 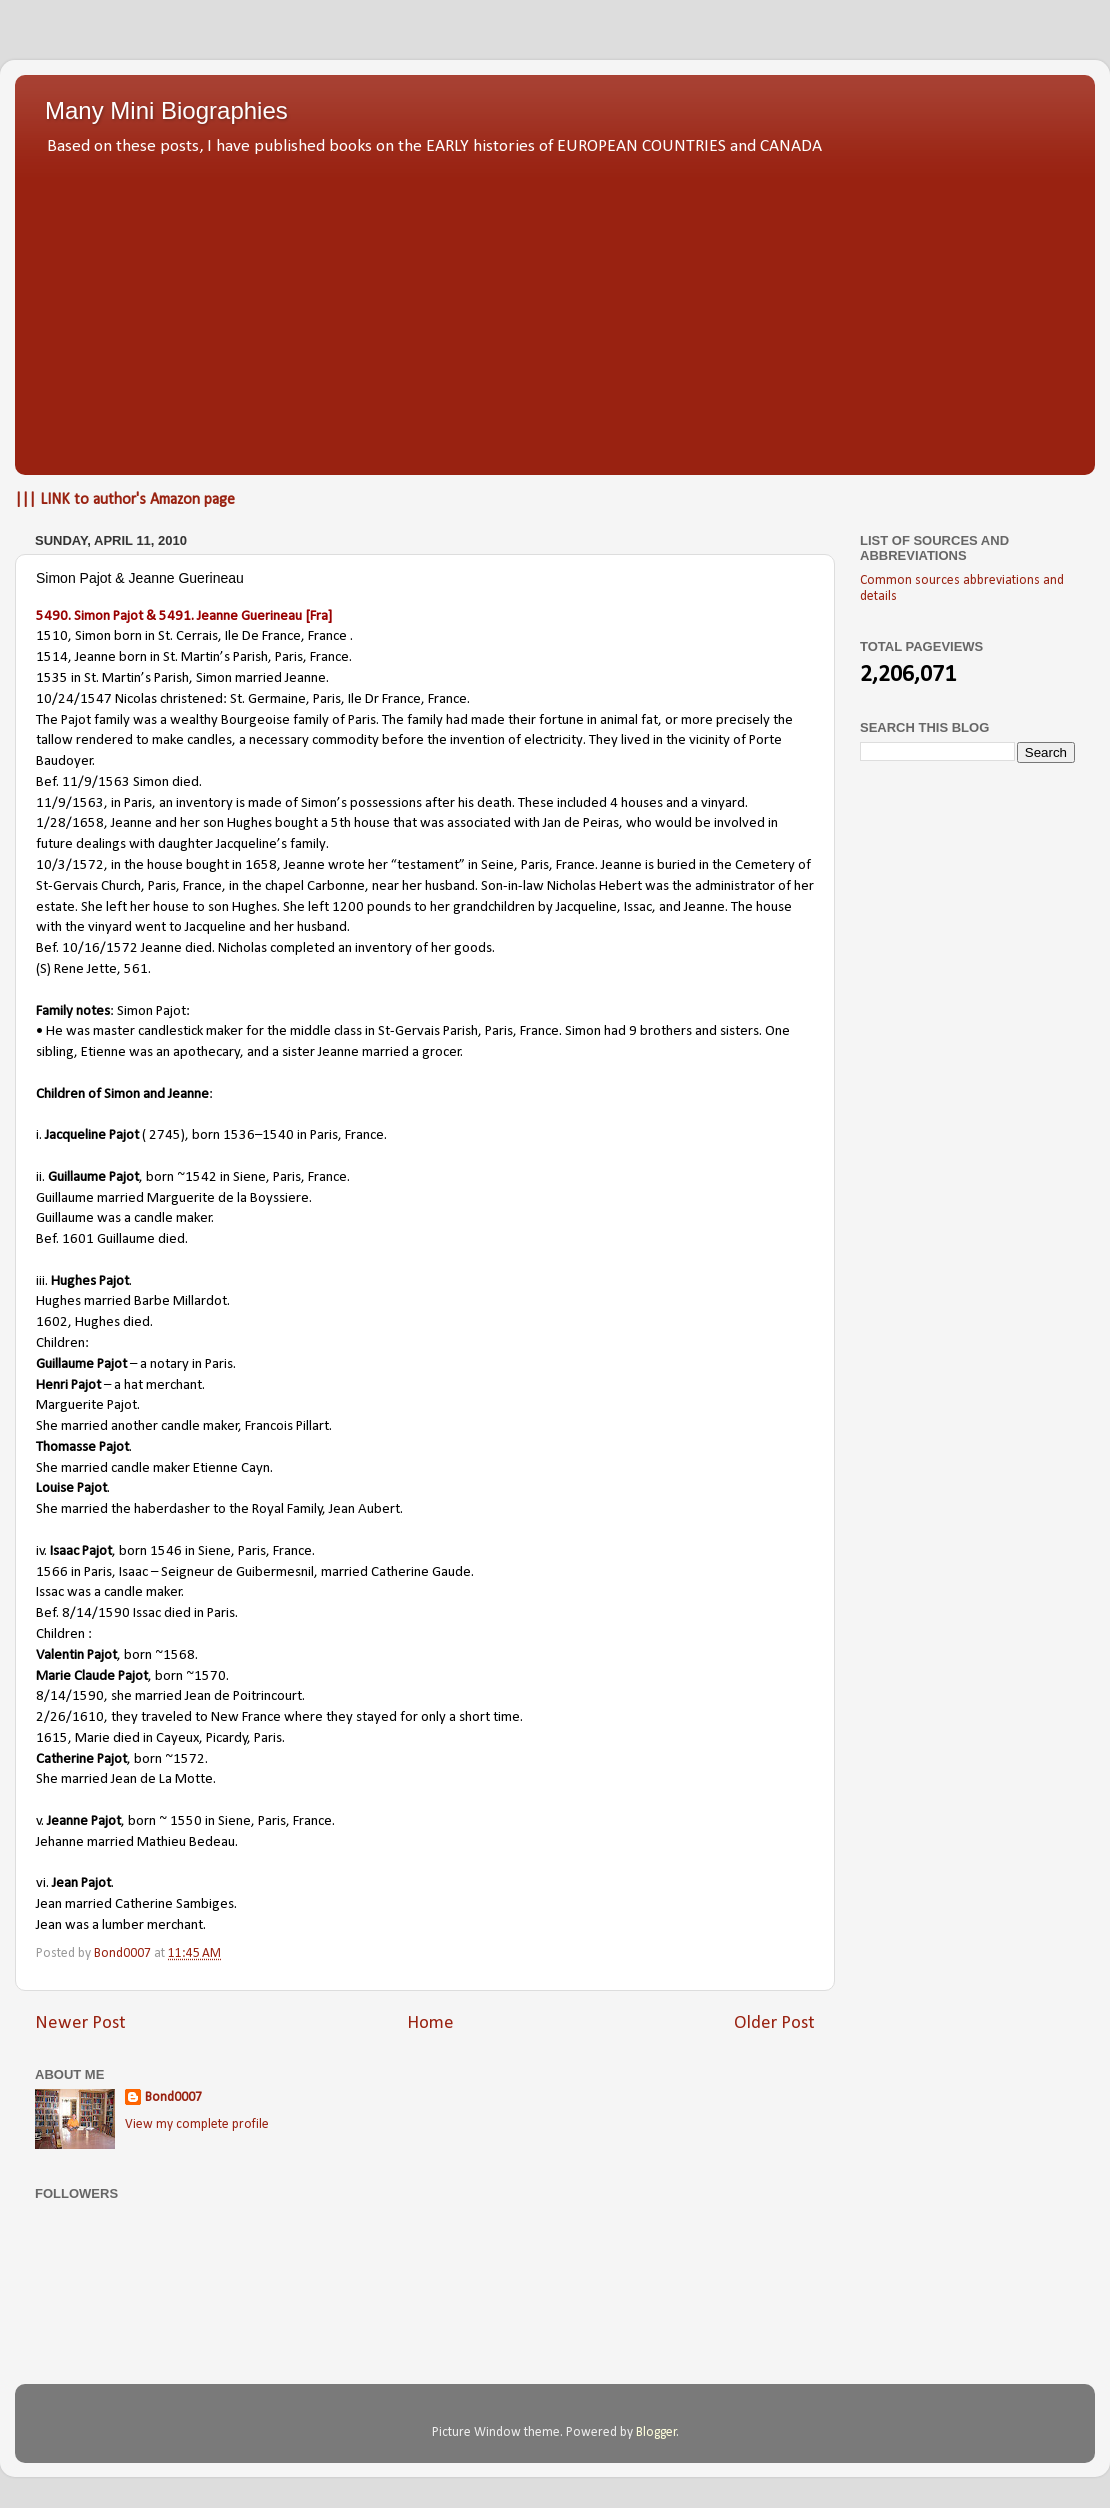 What do you see at coordinates (430, 2023) in the screenshot?
I see `Home` at bounding box center [430, 2023].